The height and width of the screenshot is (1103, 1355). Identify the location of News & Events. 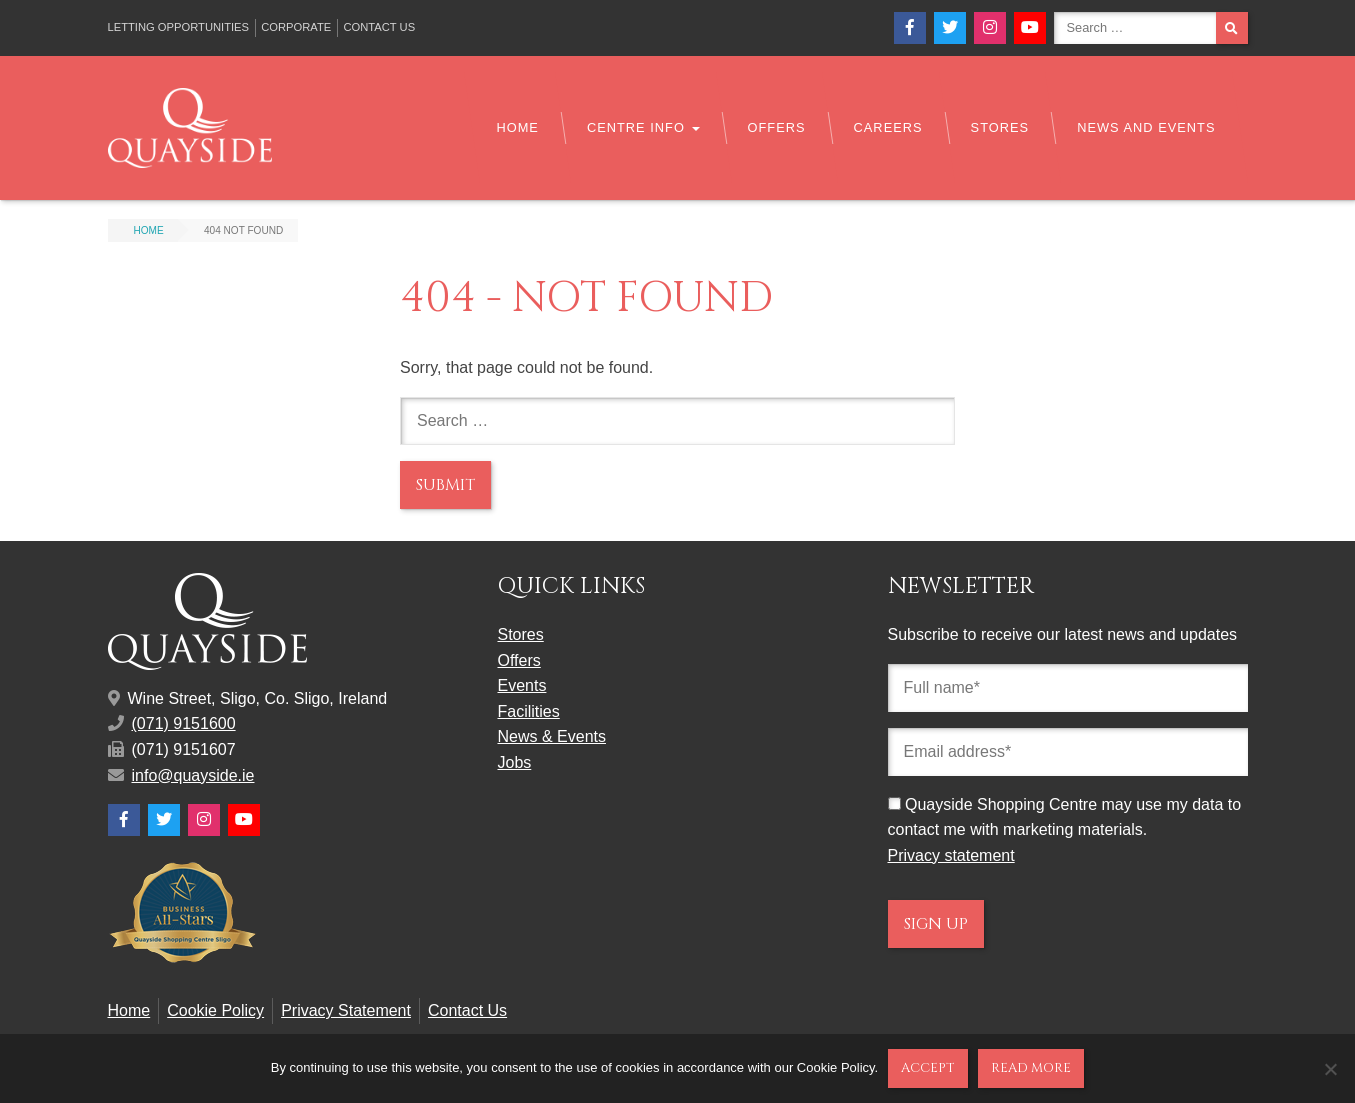
(552, 736).